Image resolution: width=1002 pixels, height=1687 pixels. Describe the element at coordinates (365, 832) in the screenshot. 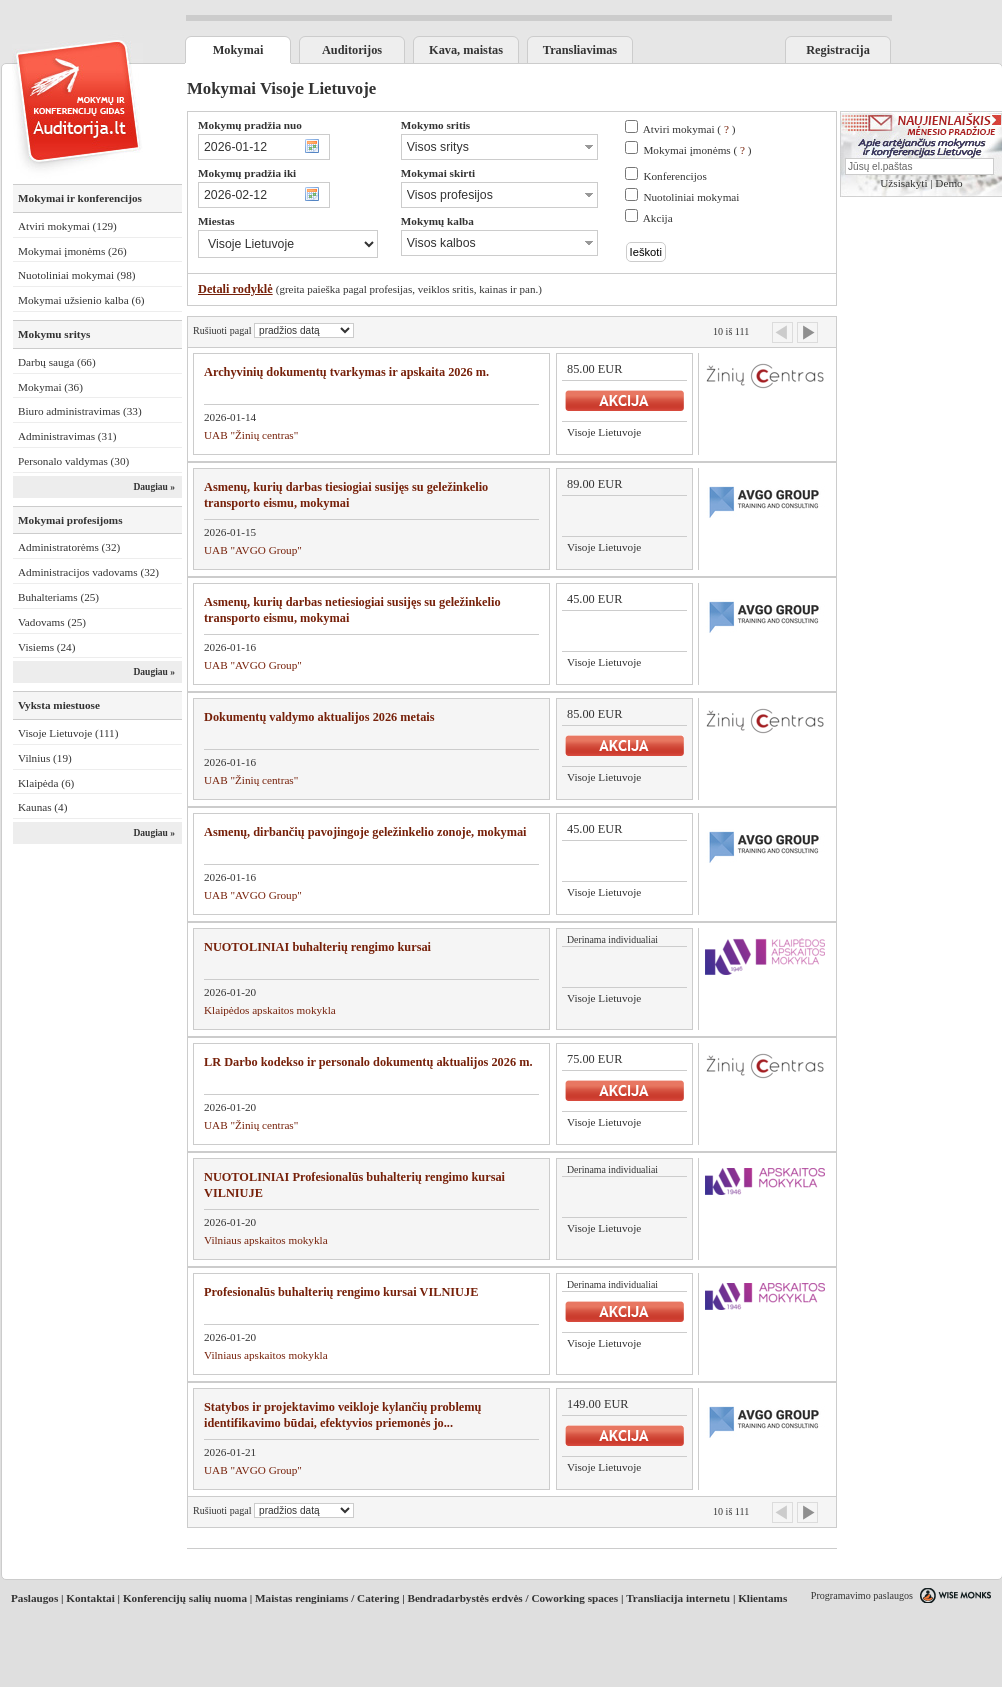

I see `Asmenų, dirbančių pavojingoje geležinkelio zonoje, mokymai` at that location.